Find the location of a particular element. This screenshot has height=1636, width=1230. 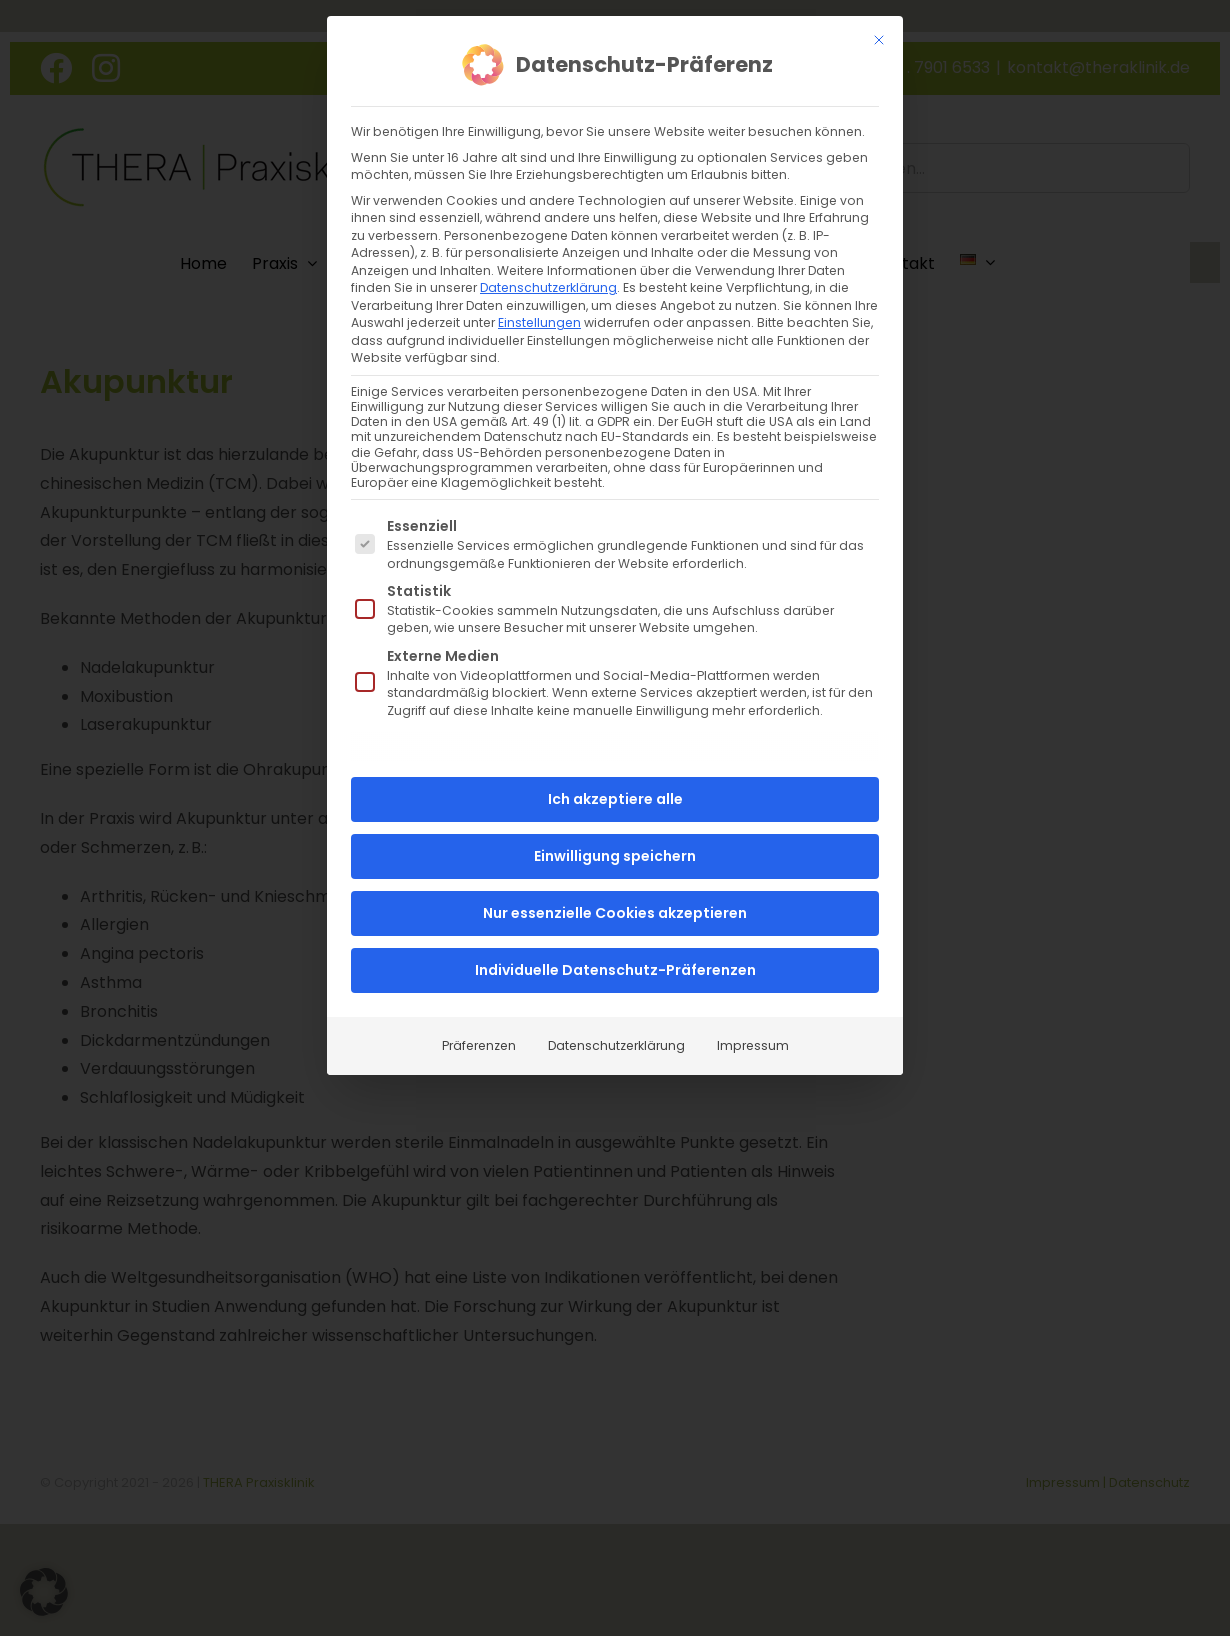

[Dialog schließen] is located at coordinates (879, 40).